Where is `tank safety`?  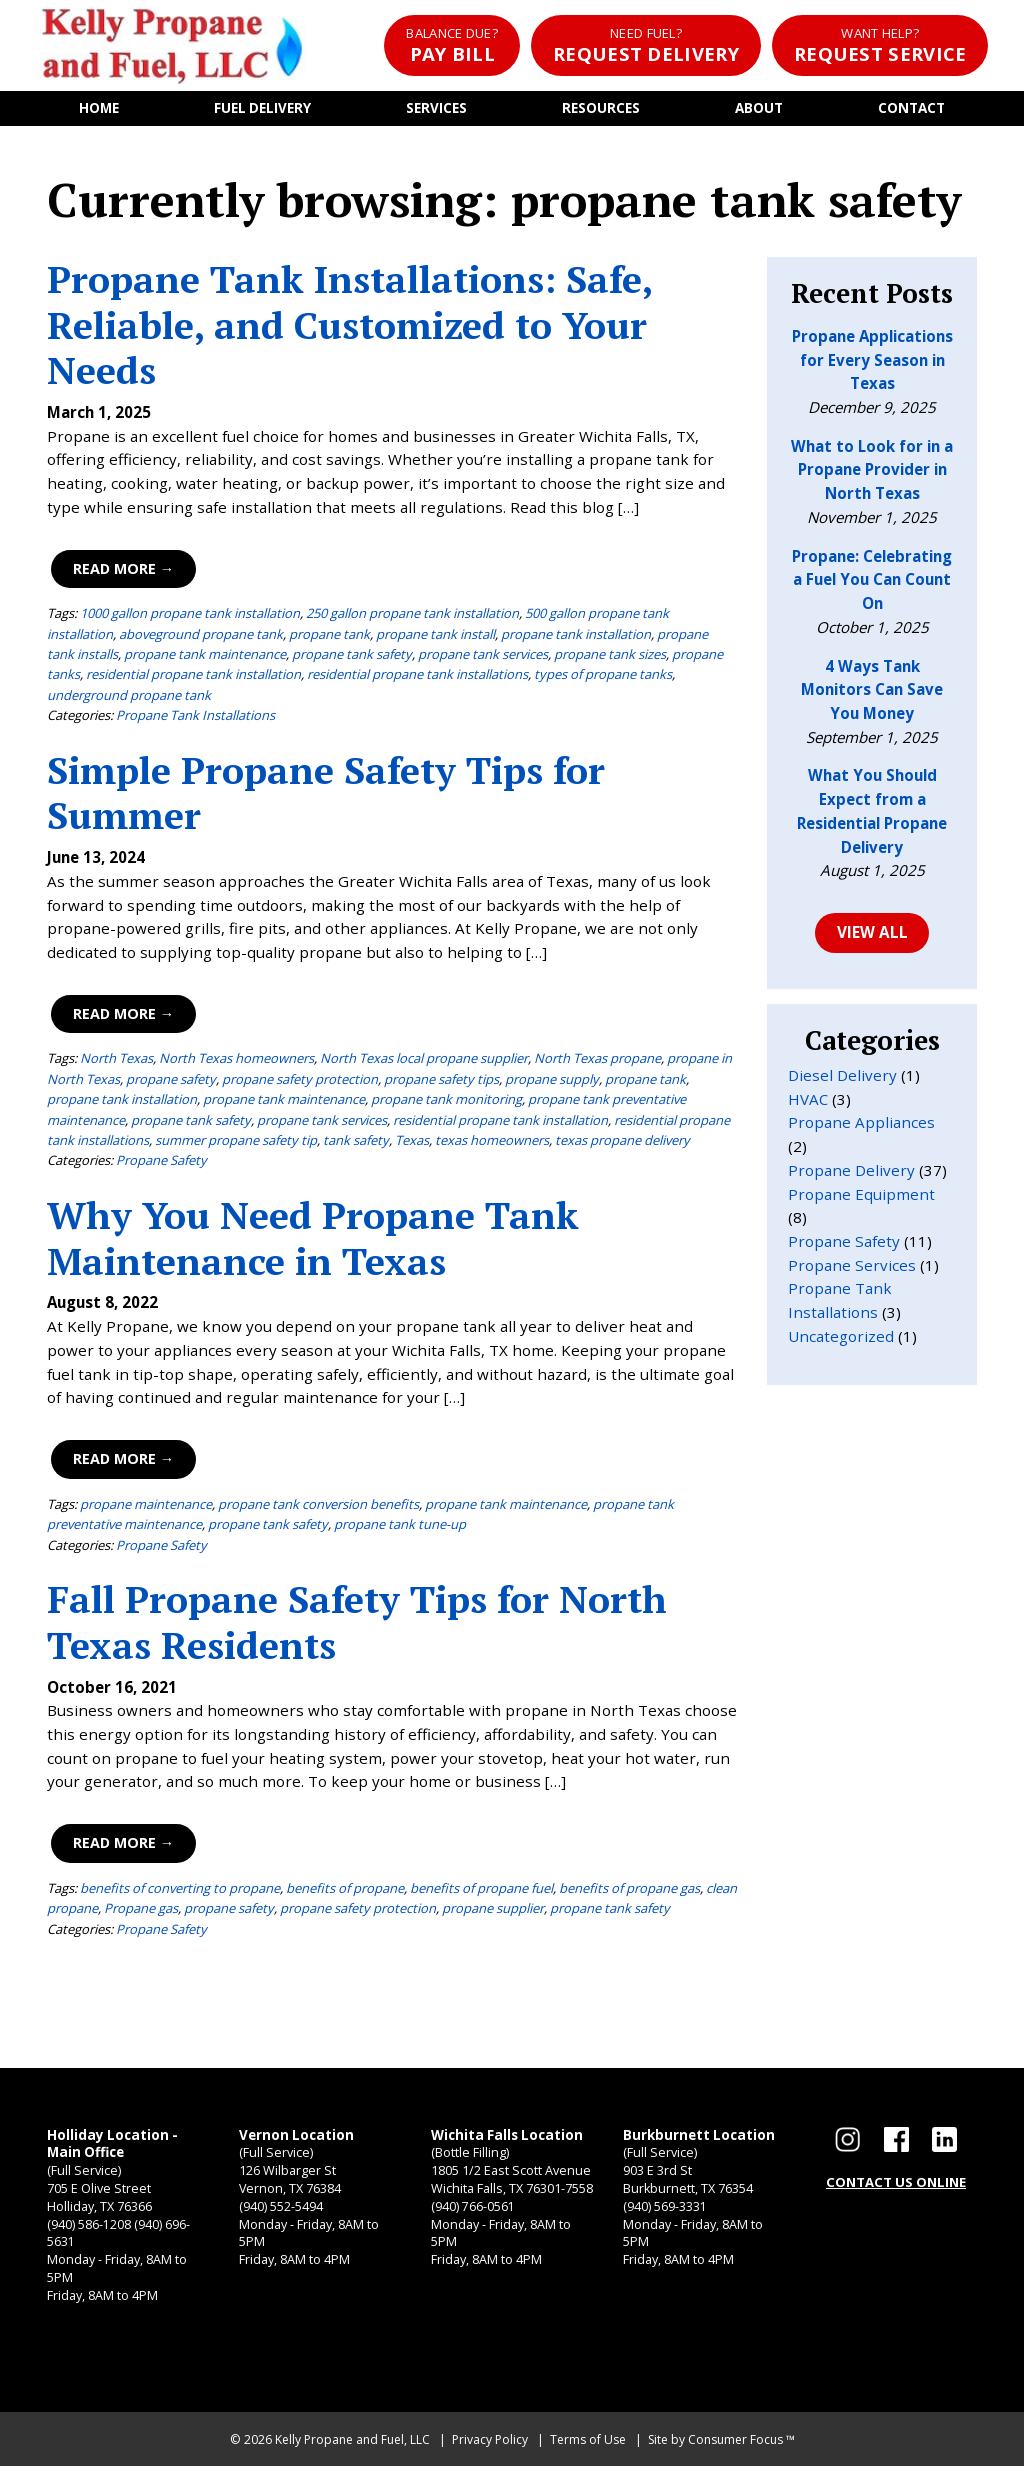 tank safety is located at coordinates (356, 1145).